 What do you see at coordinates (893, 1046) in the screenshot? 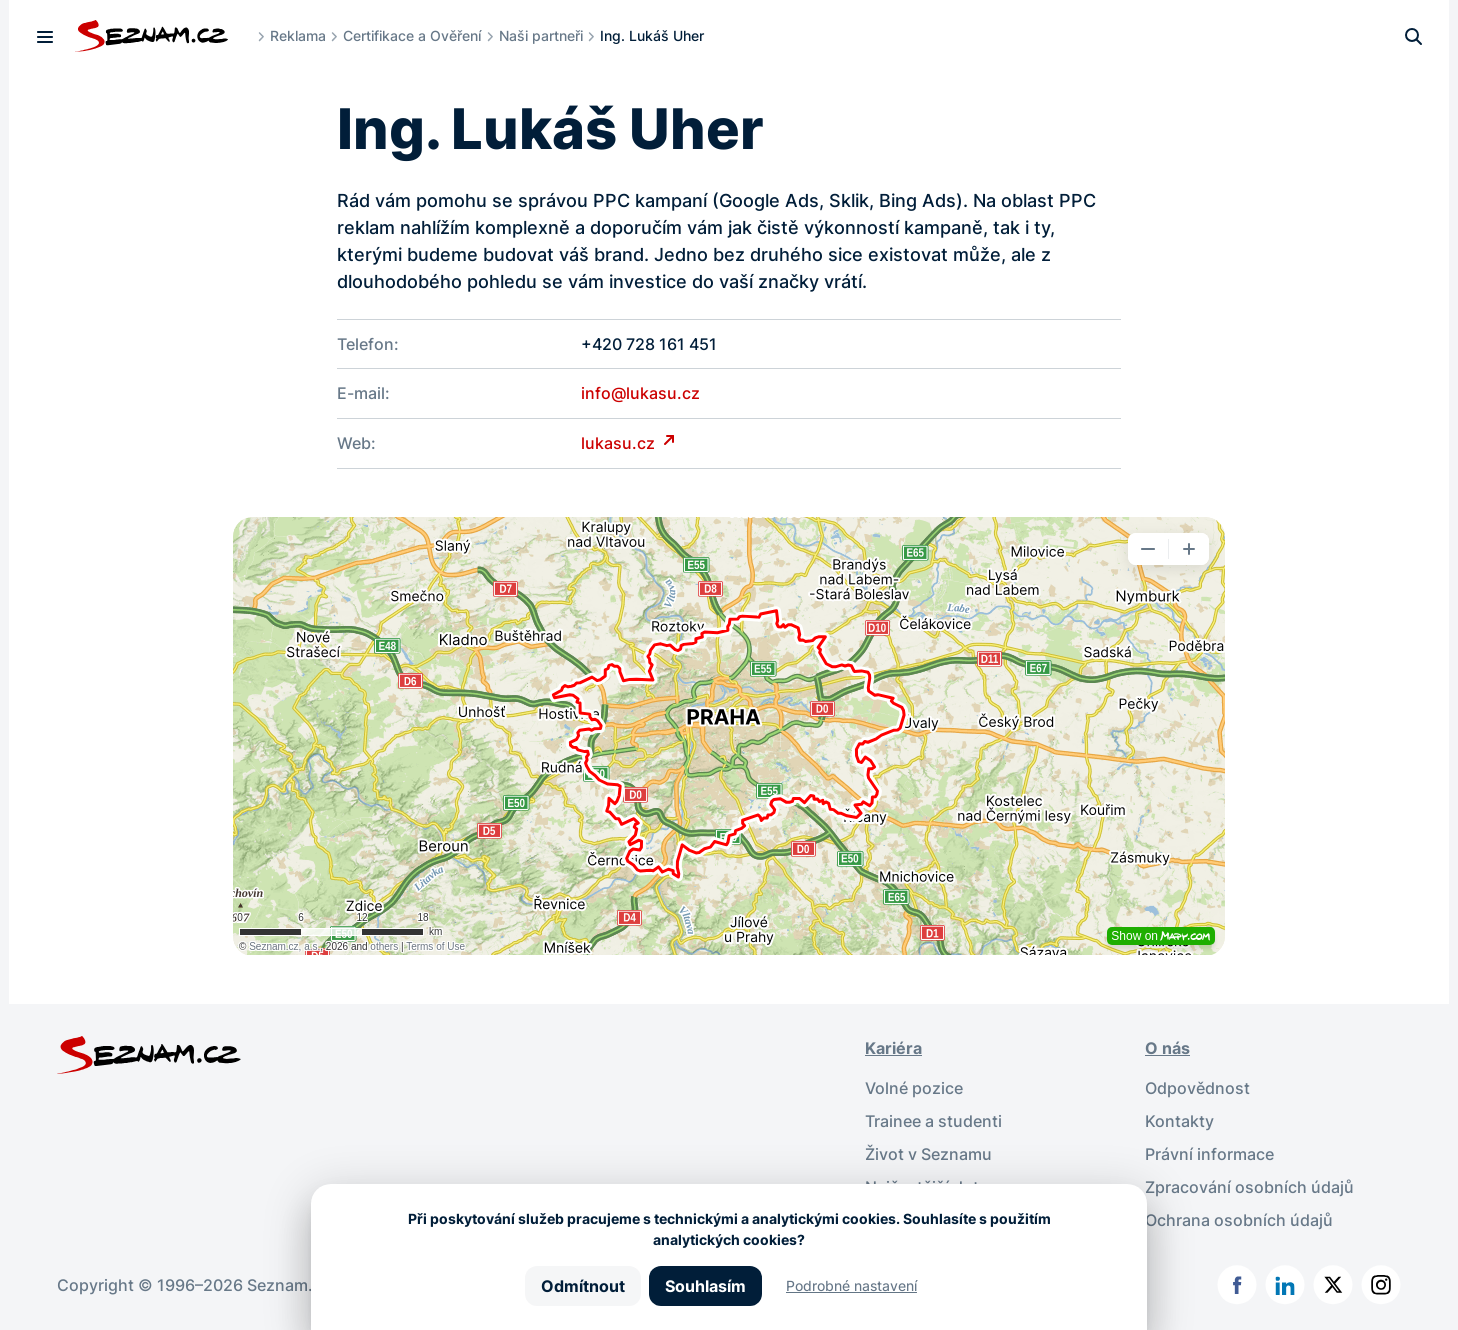
I see `Kariéra` at bounding box center [893, 1046].